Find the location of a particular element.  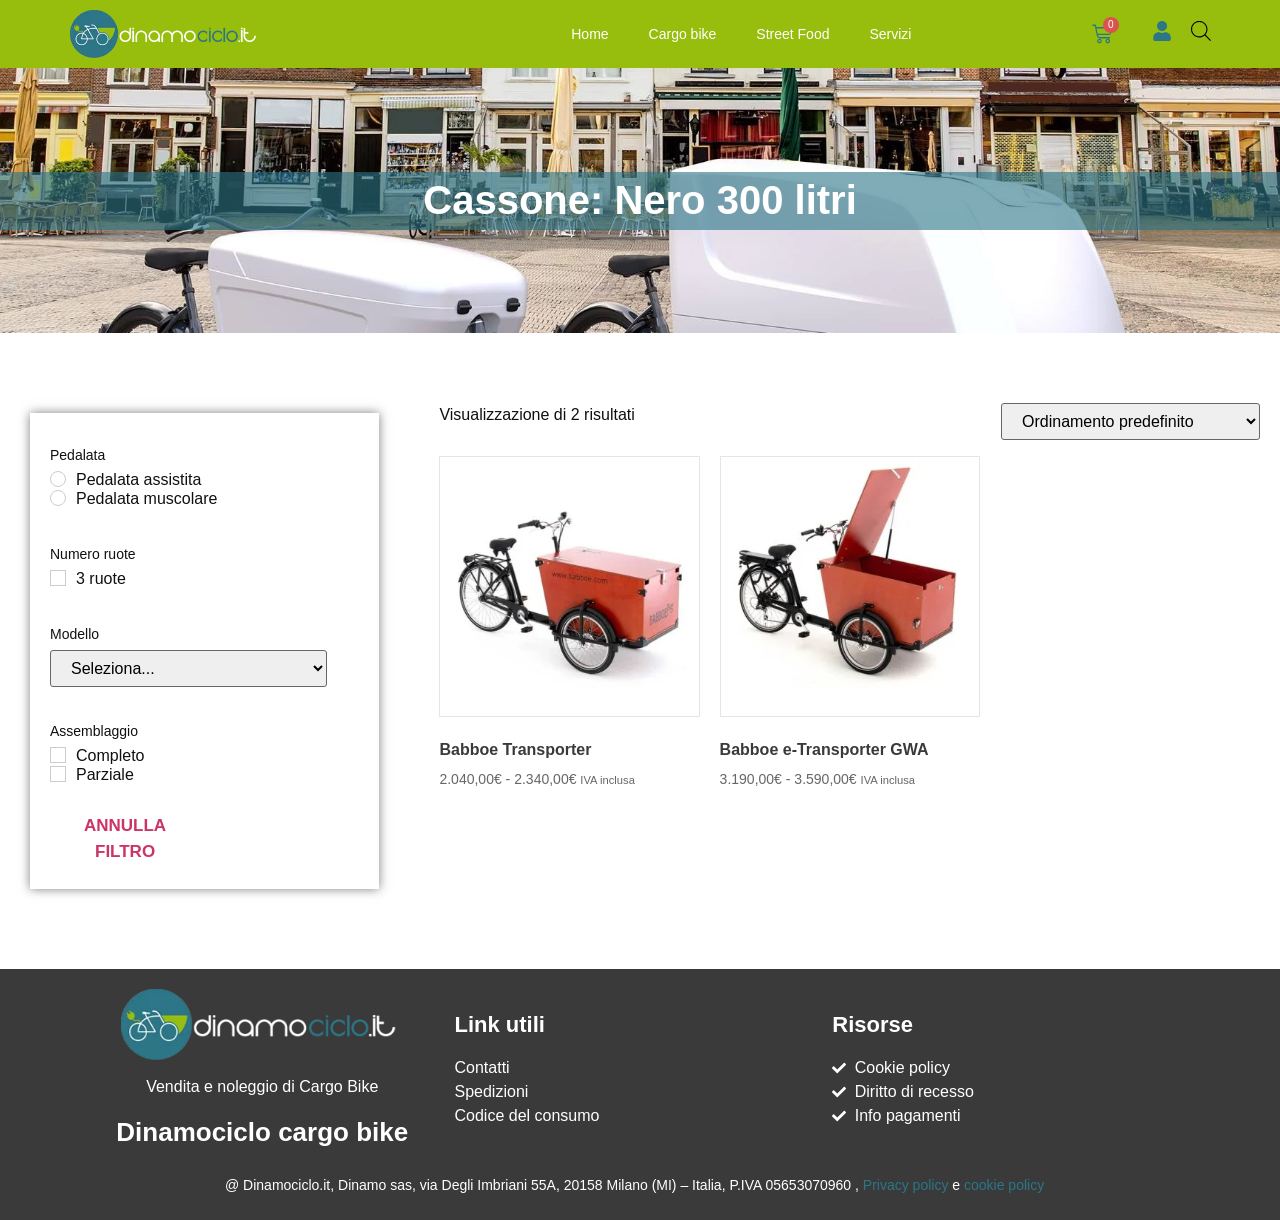

Privacy policy is located at coordinates (906, 1185).